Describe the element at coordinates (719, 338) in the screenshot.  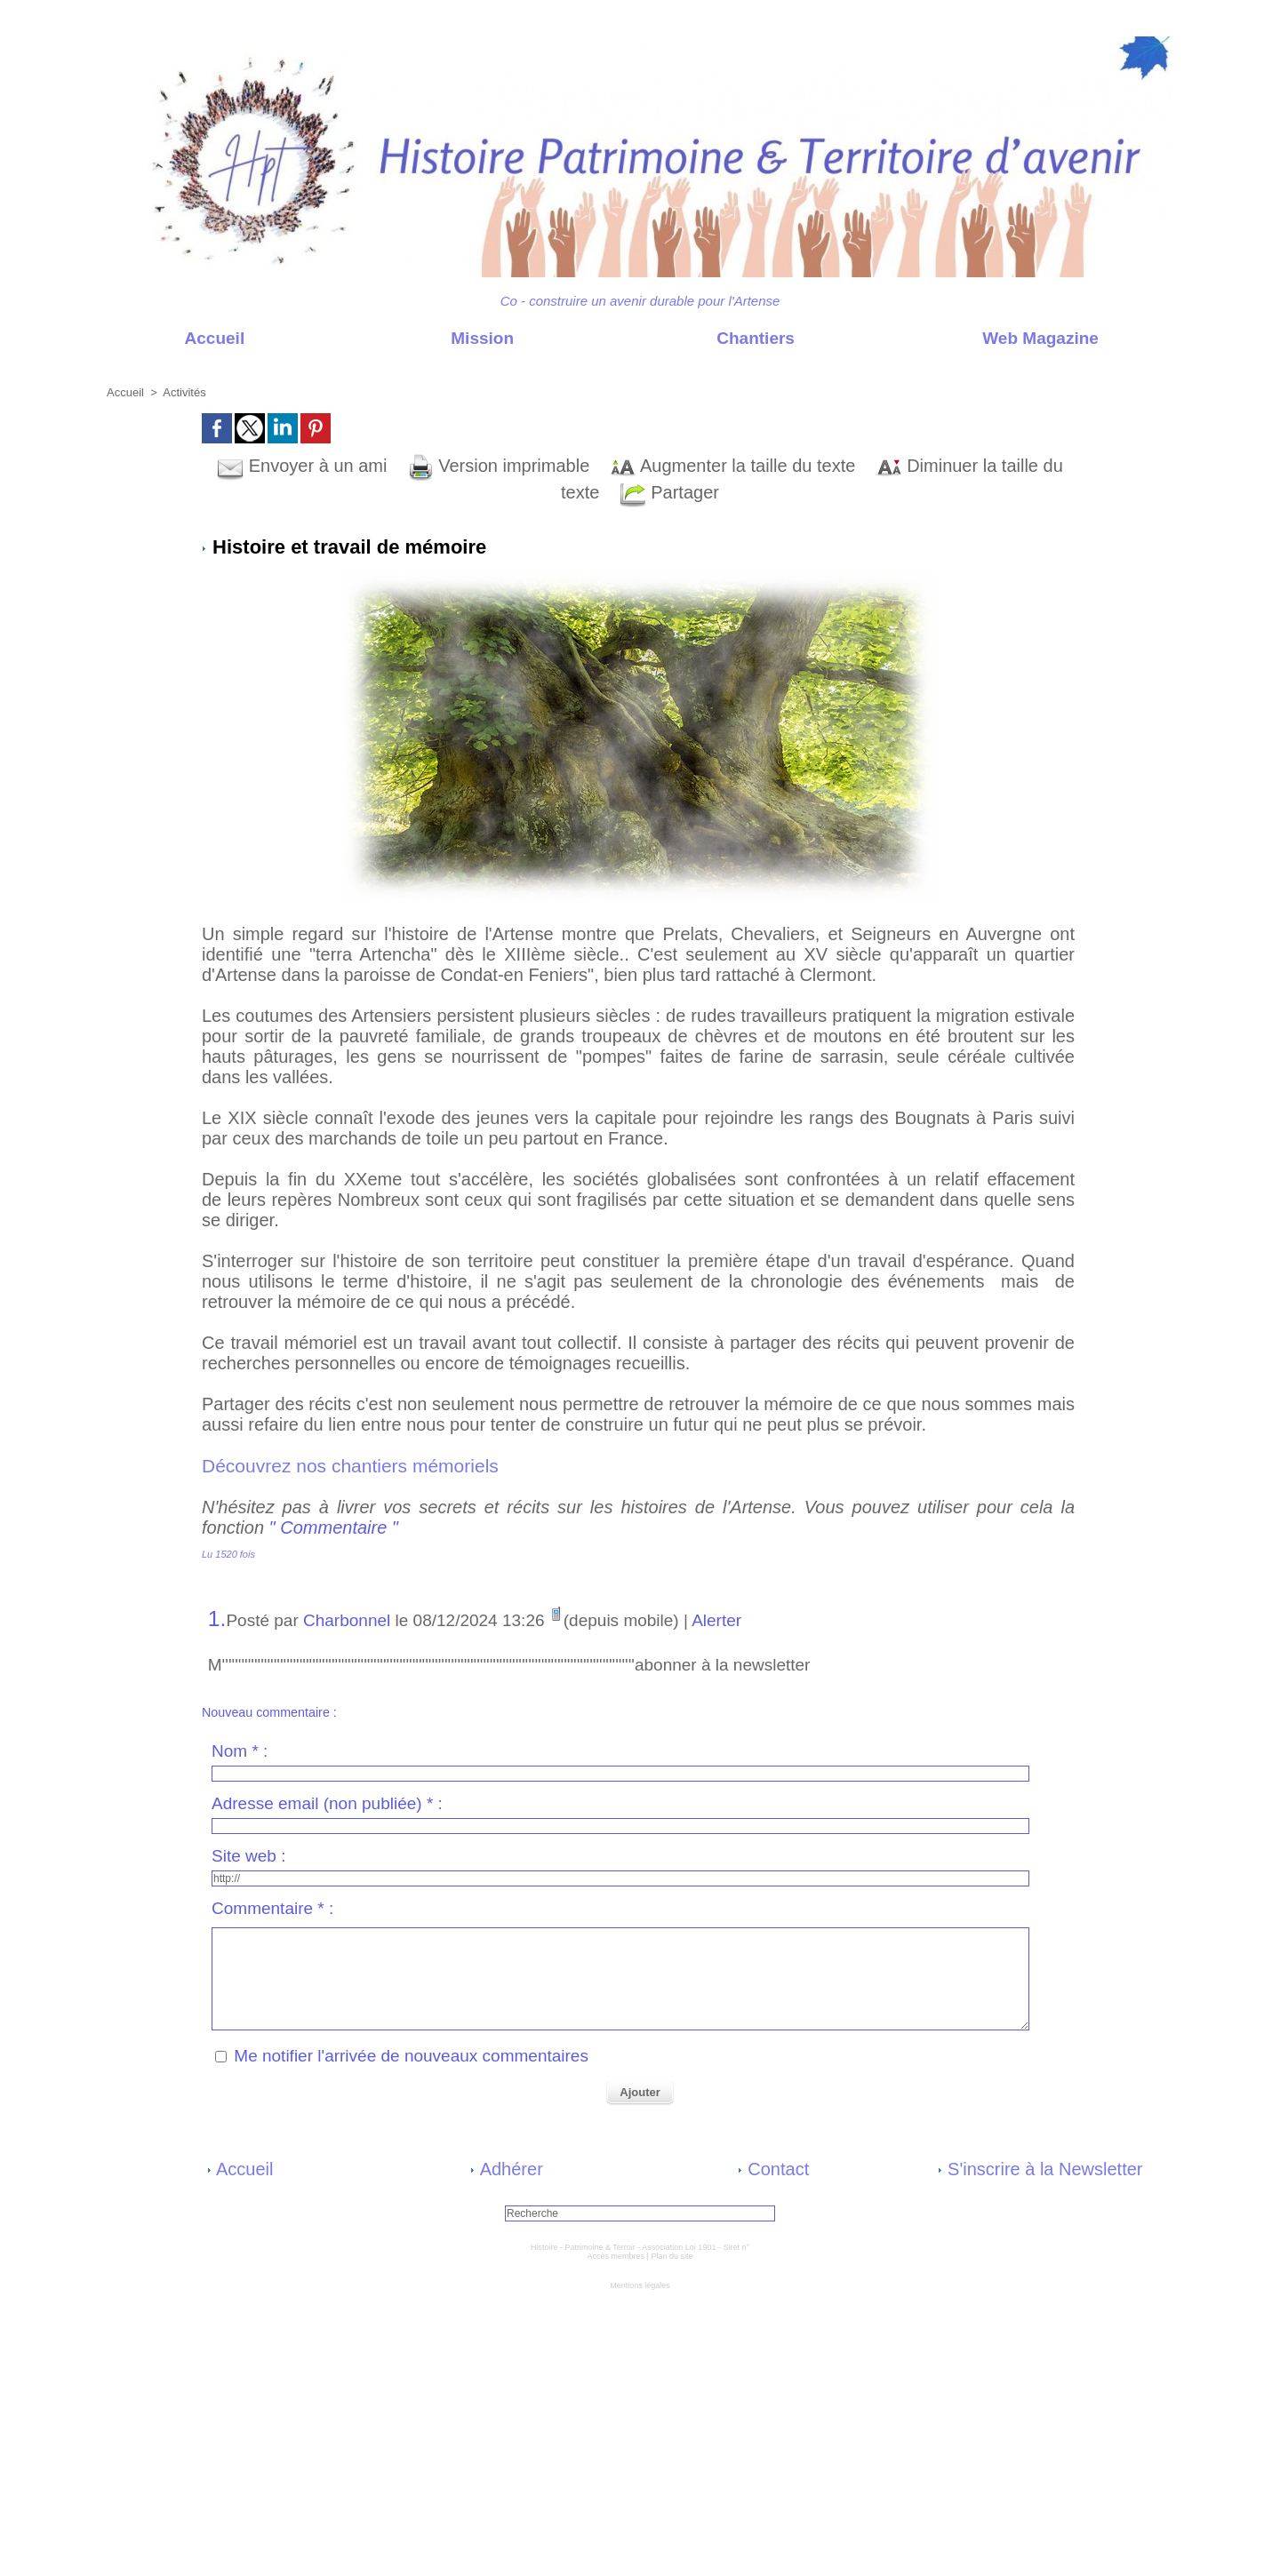
I see `Chantiers` at that location.